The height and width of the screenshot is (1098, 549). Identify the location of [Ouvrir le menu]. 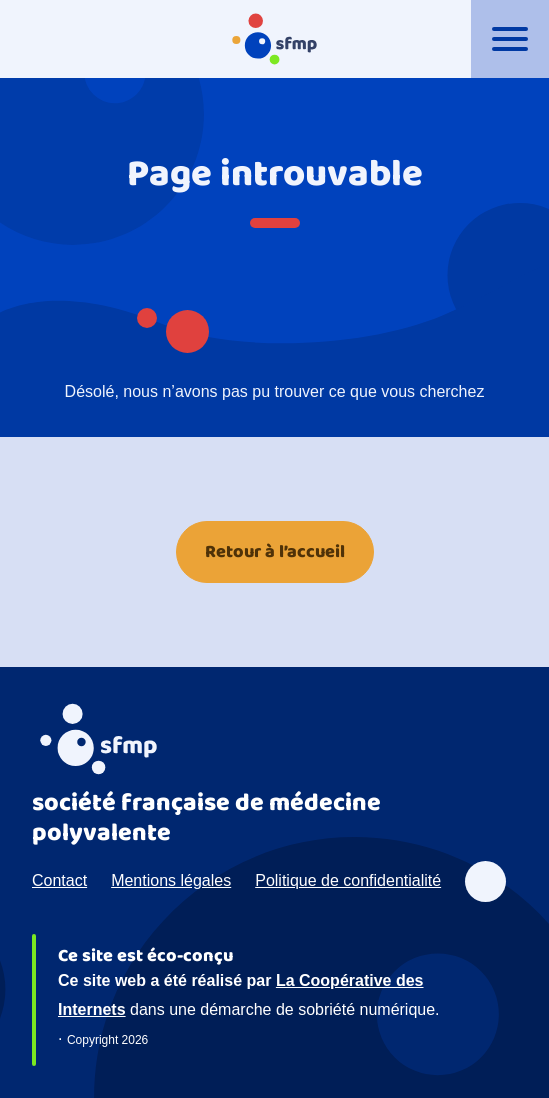
(510, 39).